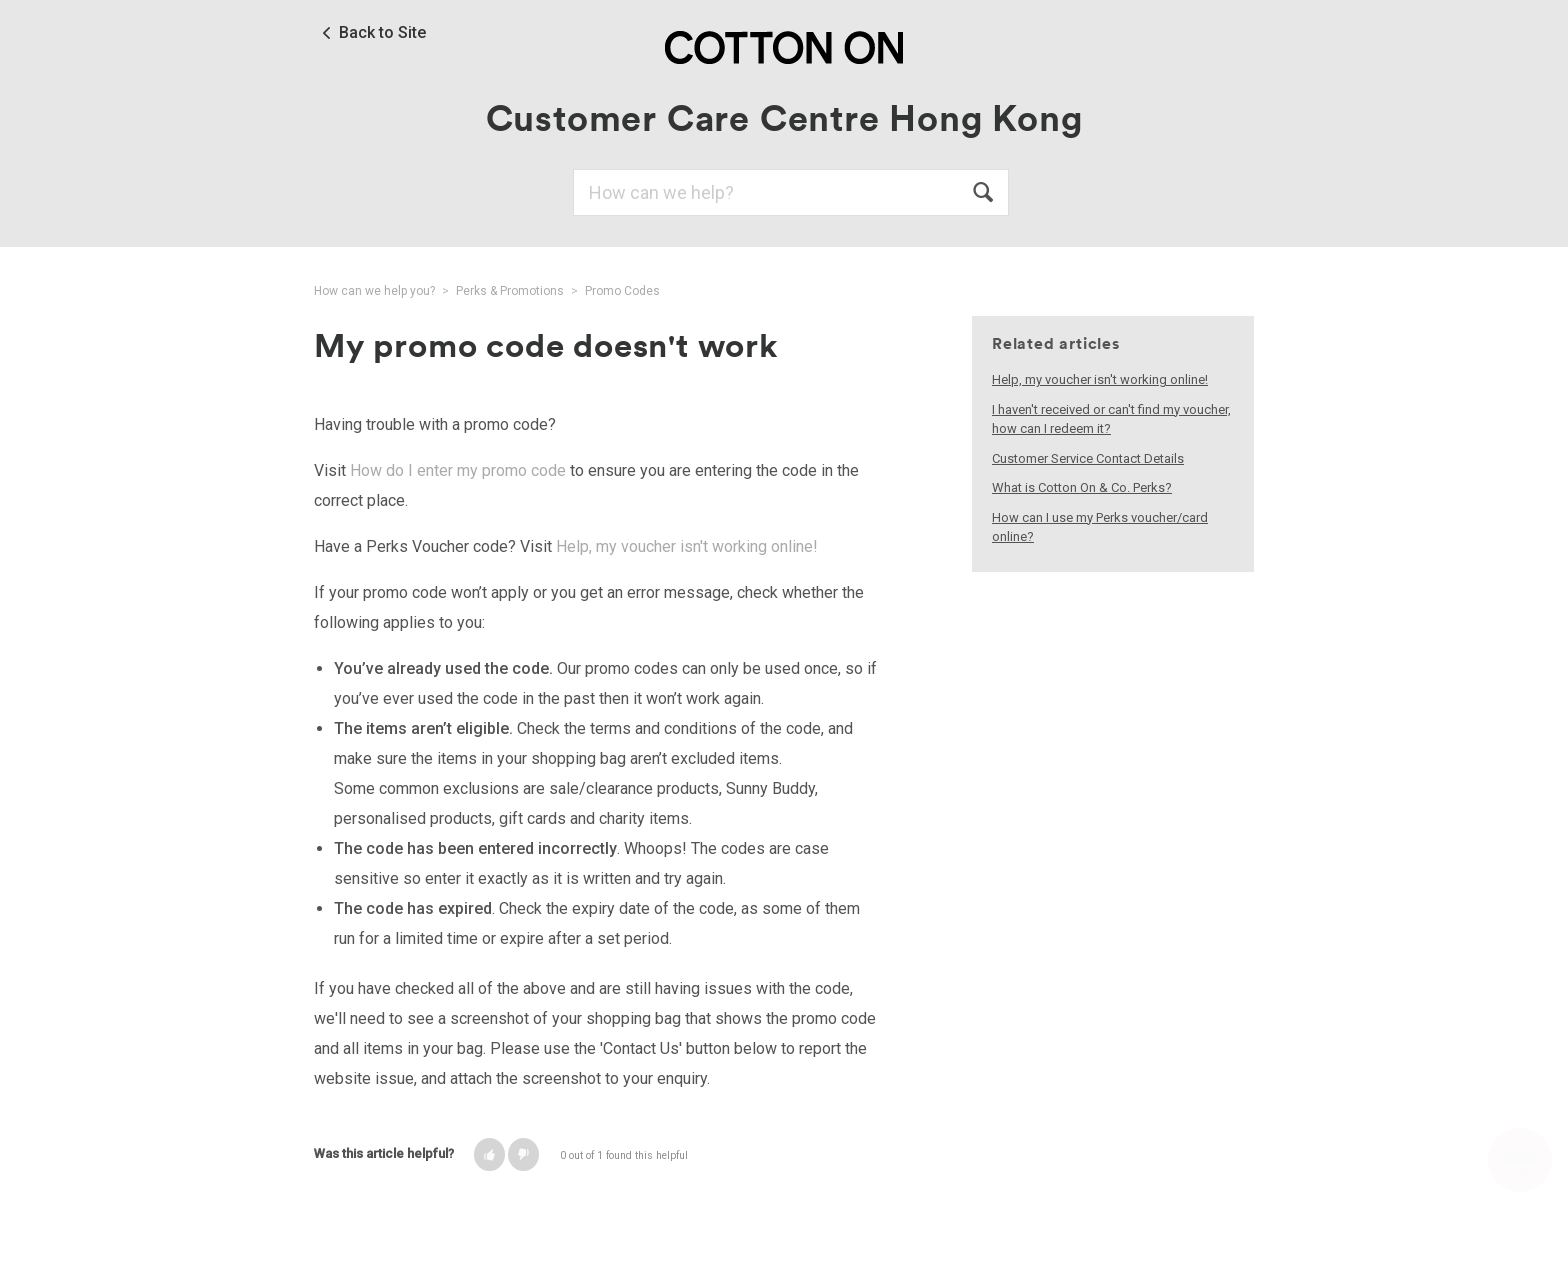 The width and height of the screenshot is (1568, 1268). I want to click on How do I enter my promo code, so click(458, 470).